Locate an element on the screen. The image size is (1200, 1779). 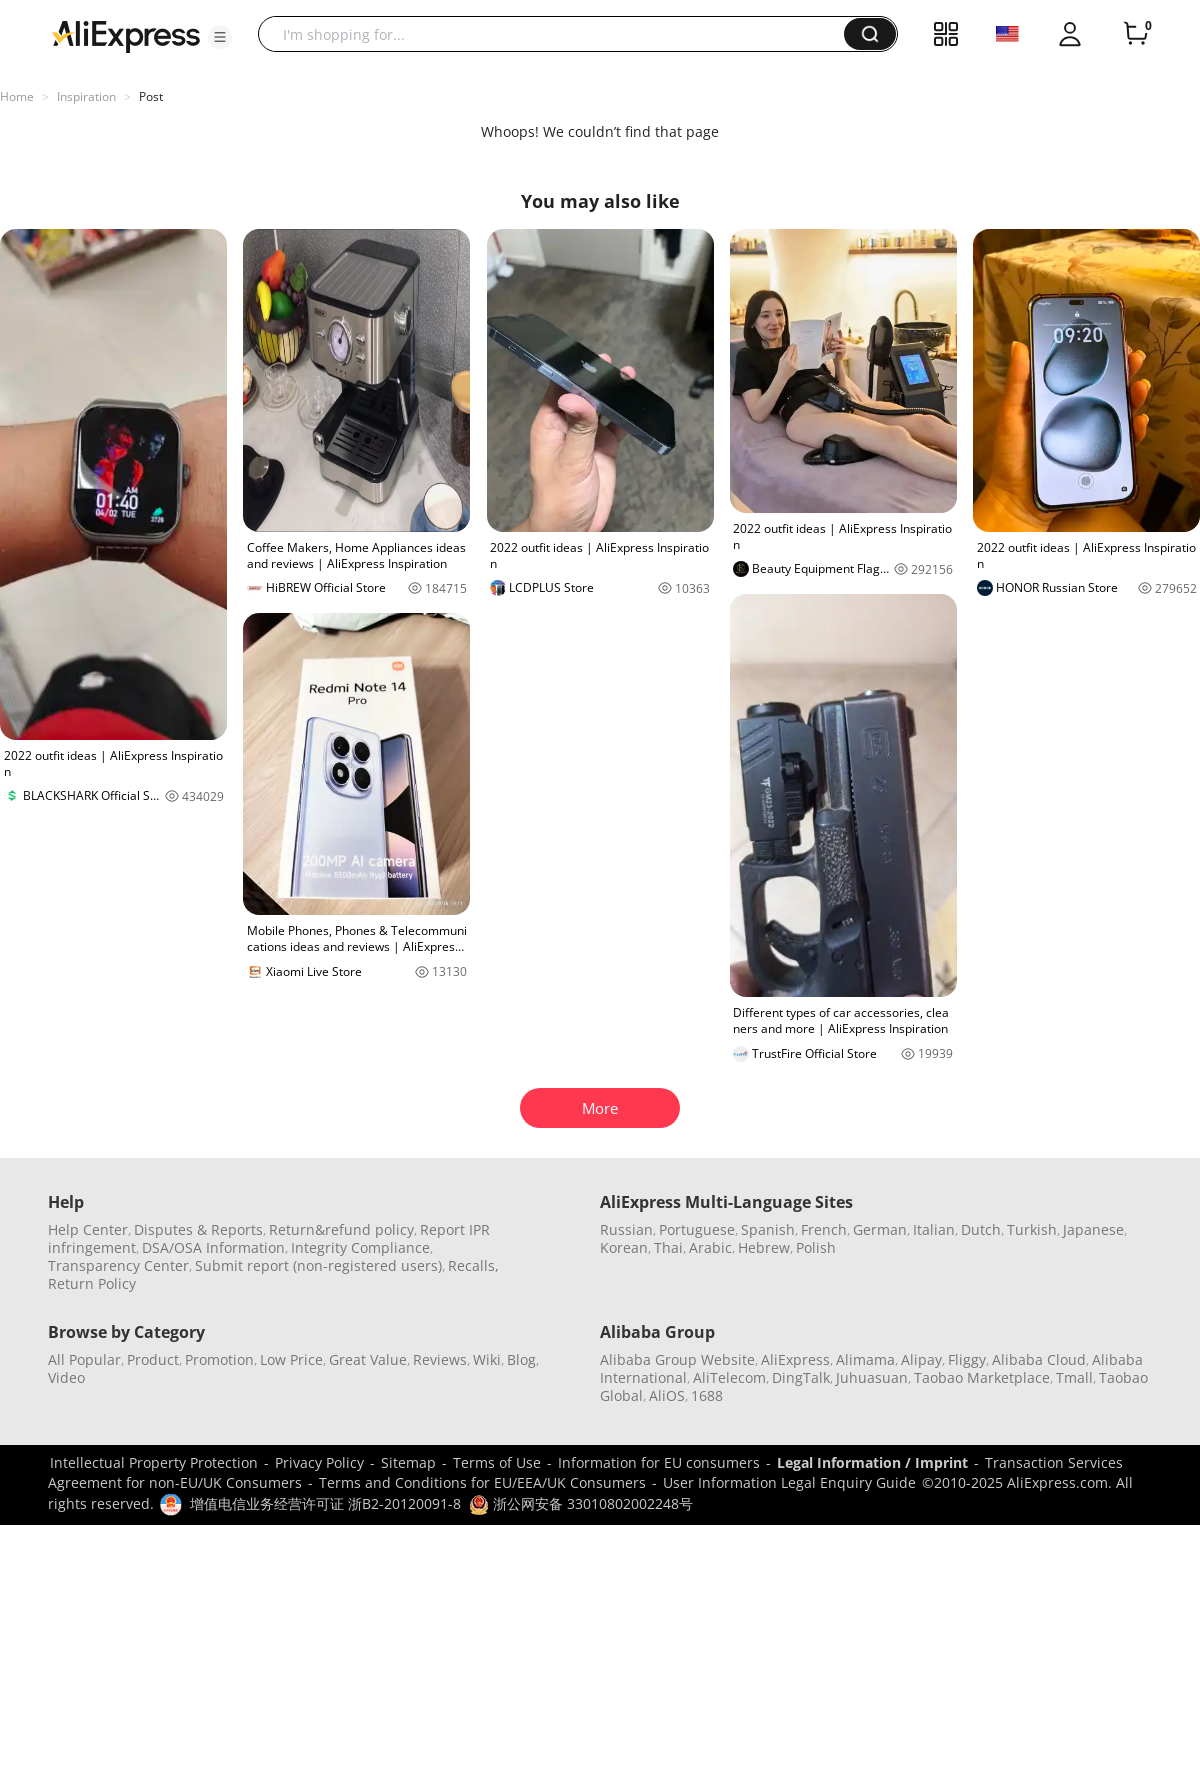
Blog is located at coordinates (521, 1359).